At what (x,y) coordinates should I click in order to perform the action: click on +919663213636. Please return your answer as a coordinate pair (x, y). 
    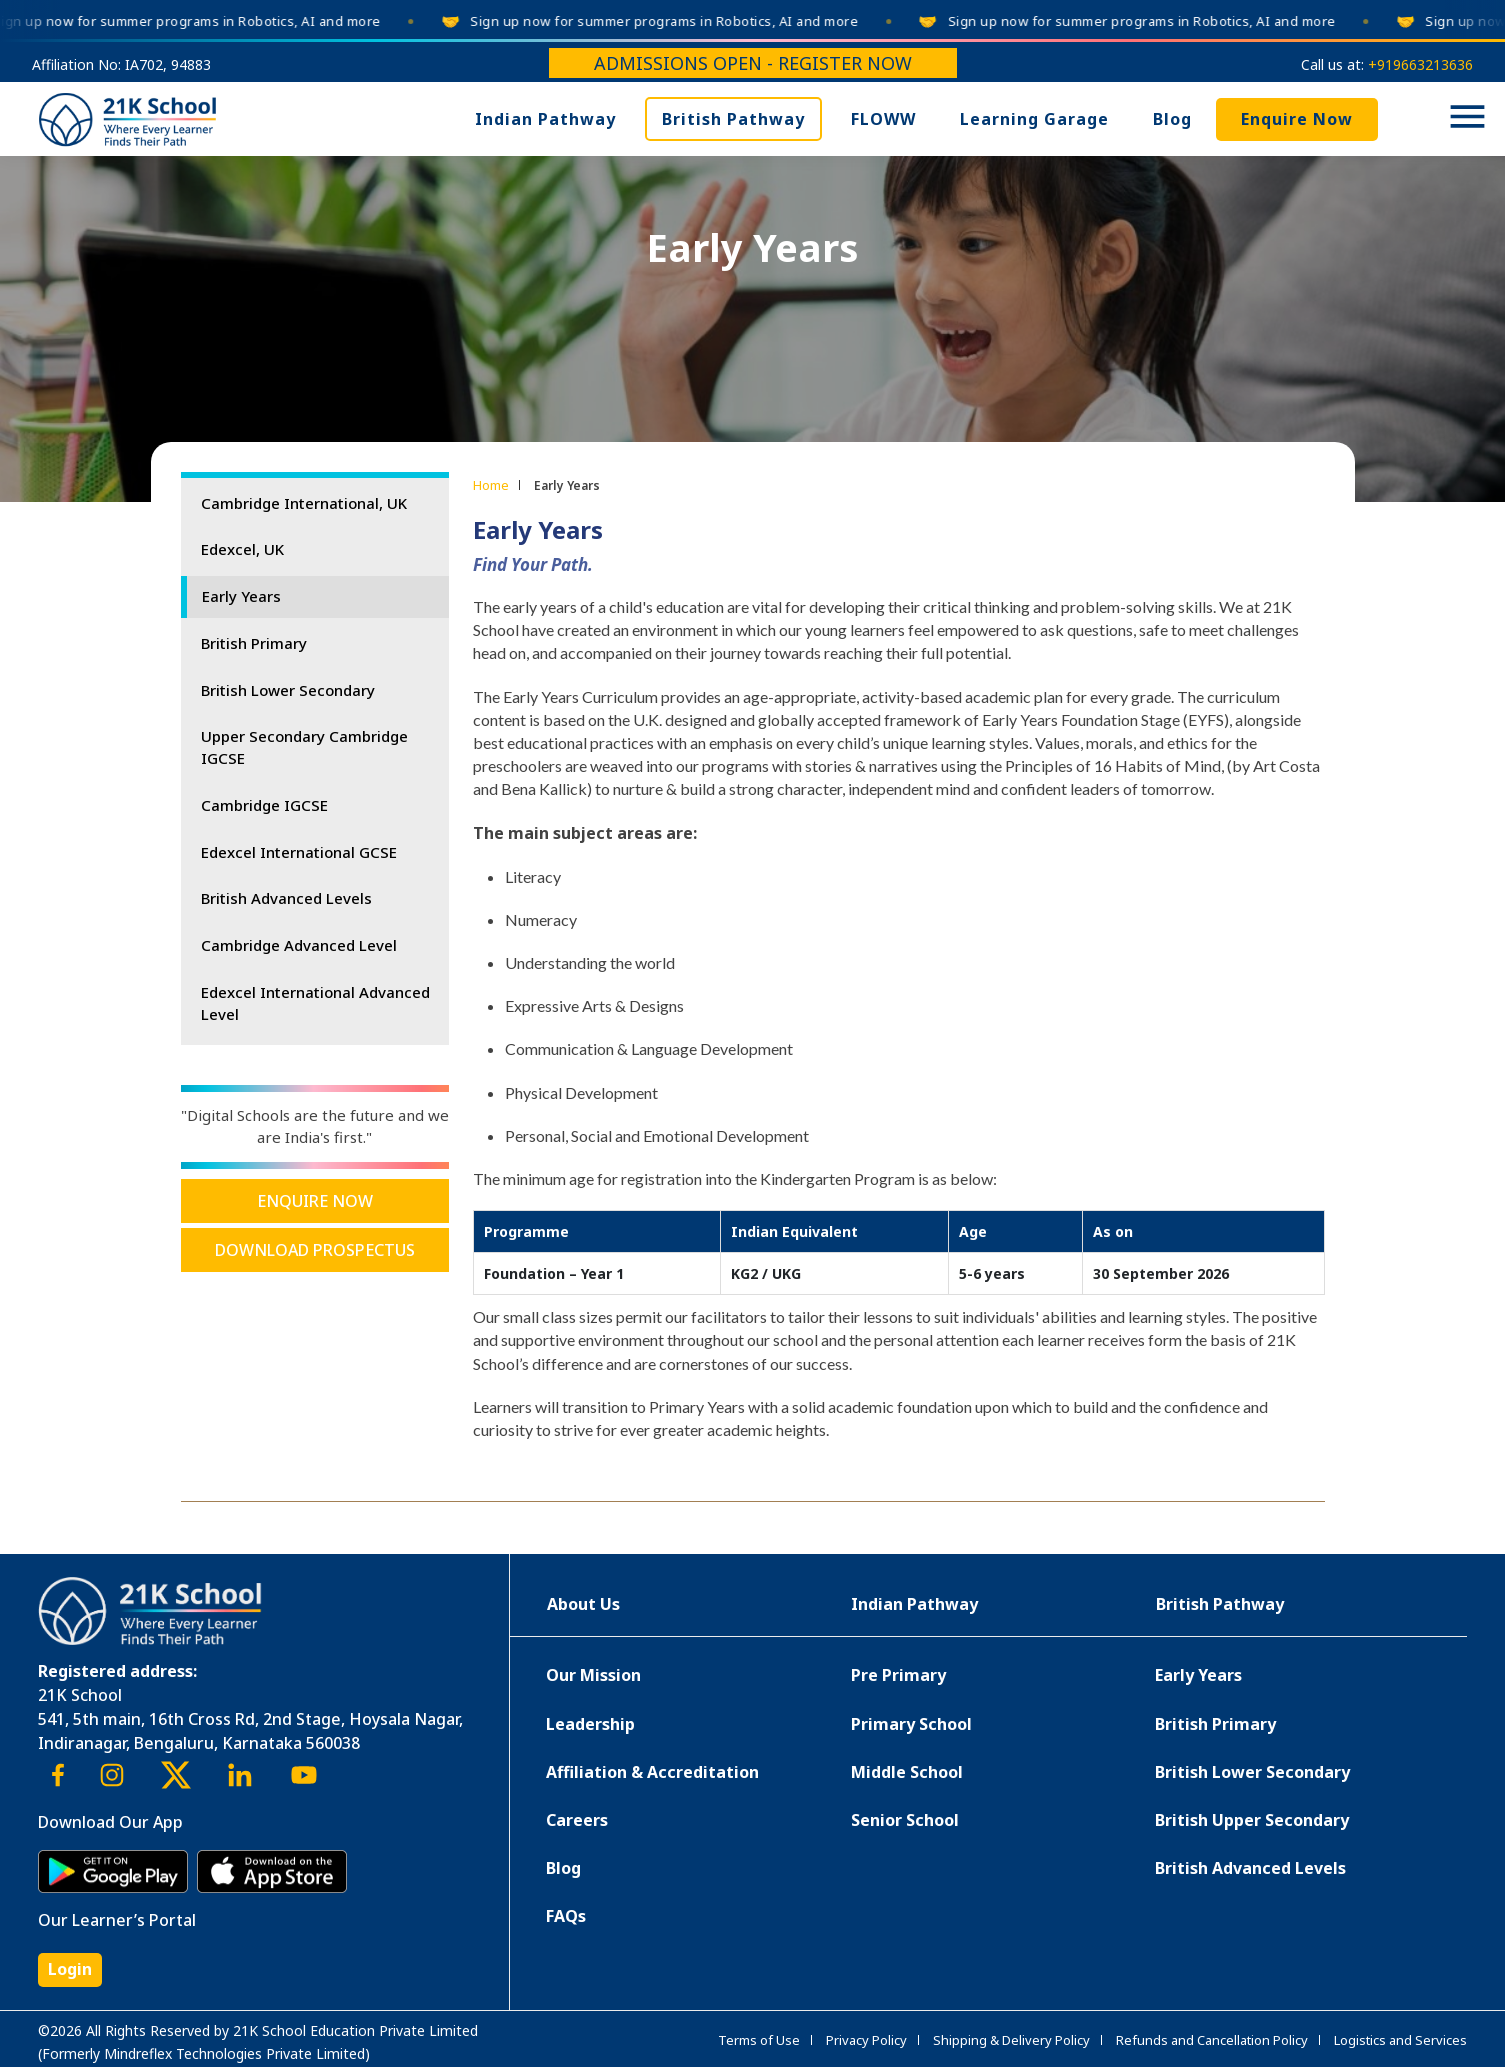
    Looking at the image, I should click on (1420, 64).